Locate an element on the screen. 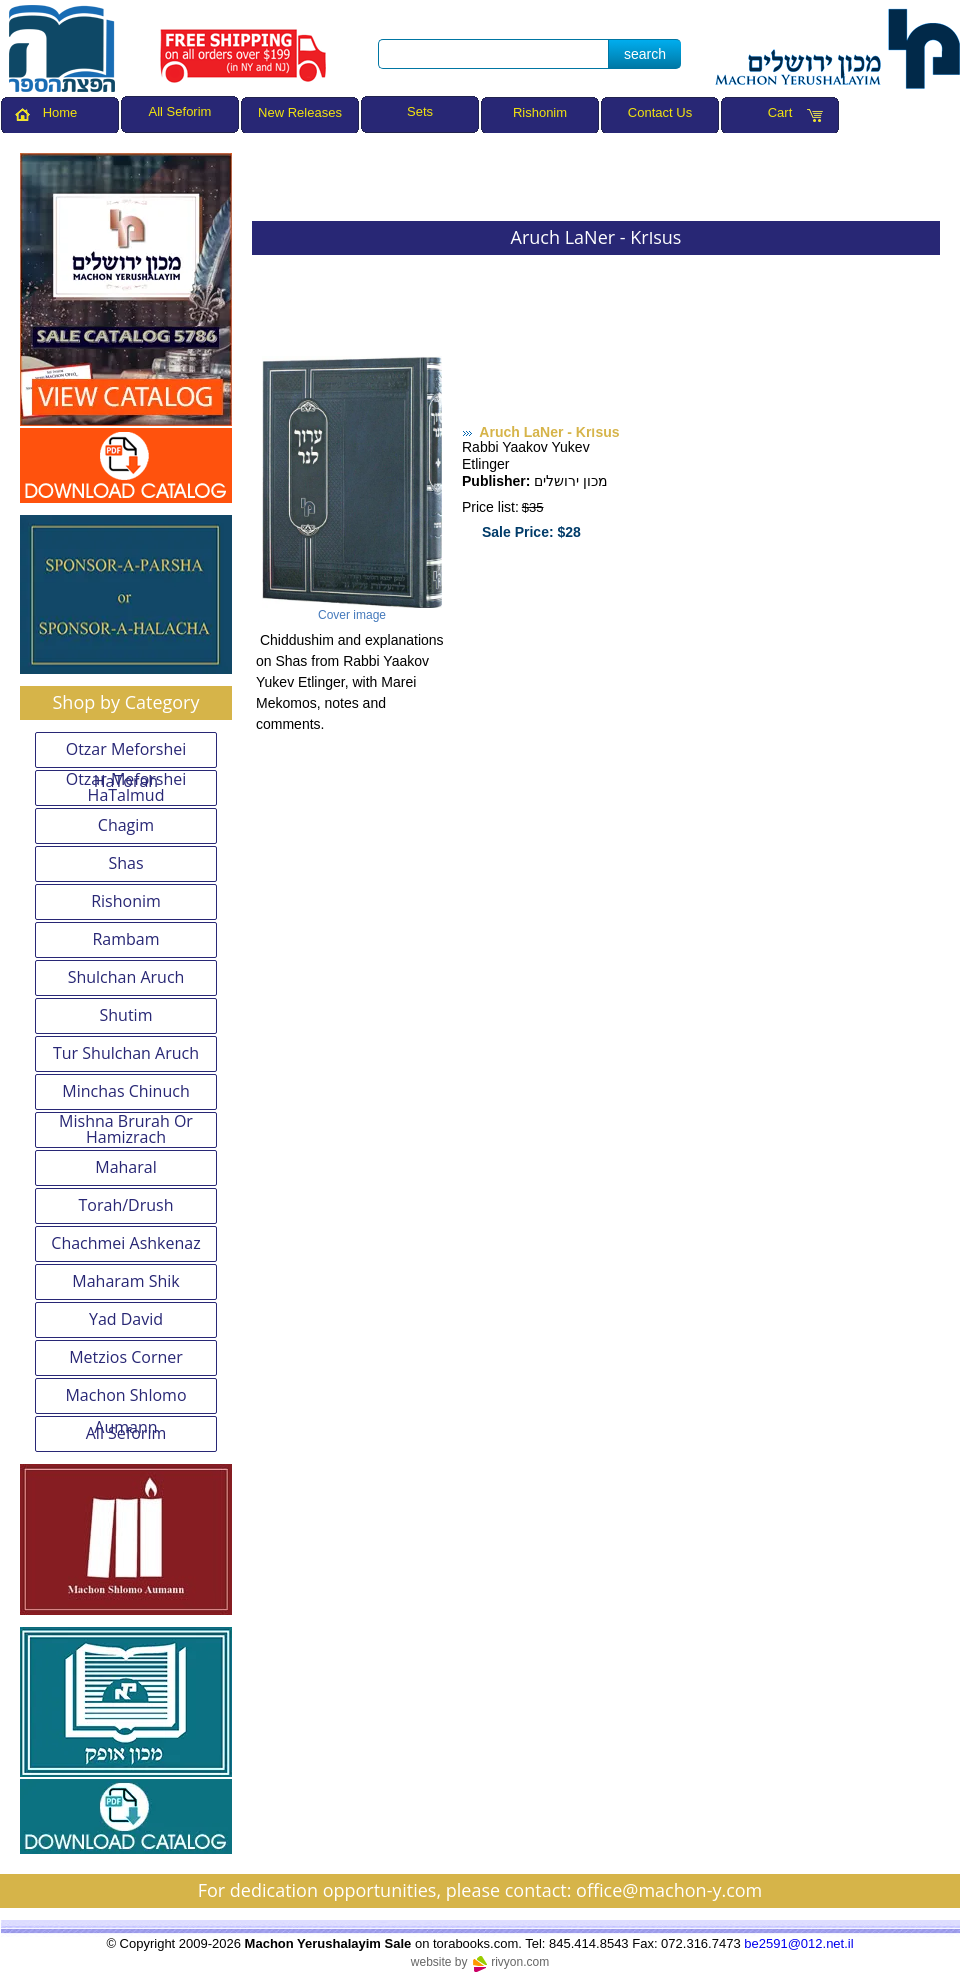 The image size is (960, 1975). Metzios Corner is located at coordinates (126, 1357).